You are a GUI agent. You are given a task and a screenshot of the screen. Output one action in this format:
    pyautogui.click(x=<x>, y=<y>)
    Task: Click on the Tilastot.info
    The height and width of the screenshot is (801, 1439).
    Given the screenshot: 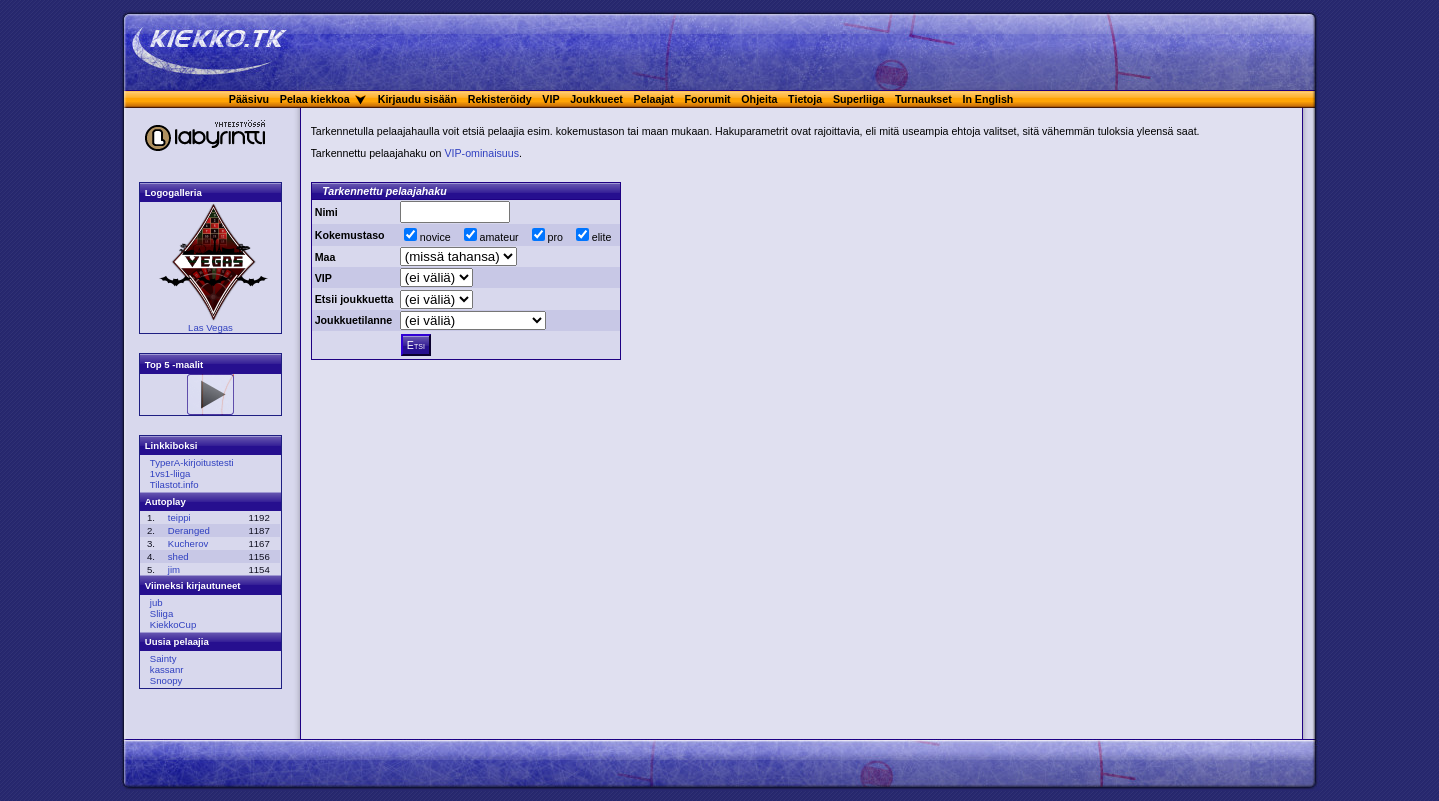 What is the action you would take?
    pyautogui.click(x=174, y=484)
    